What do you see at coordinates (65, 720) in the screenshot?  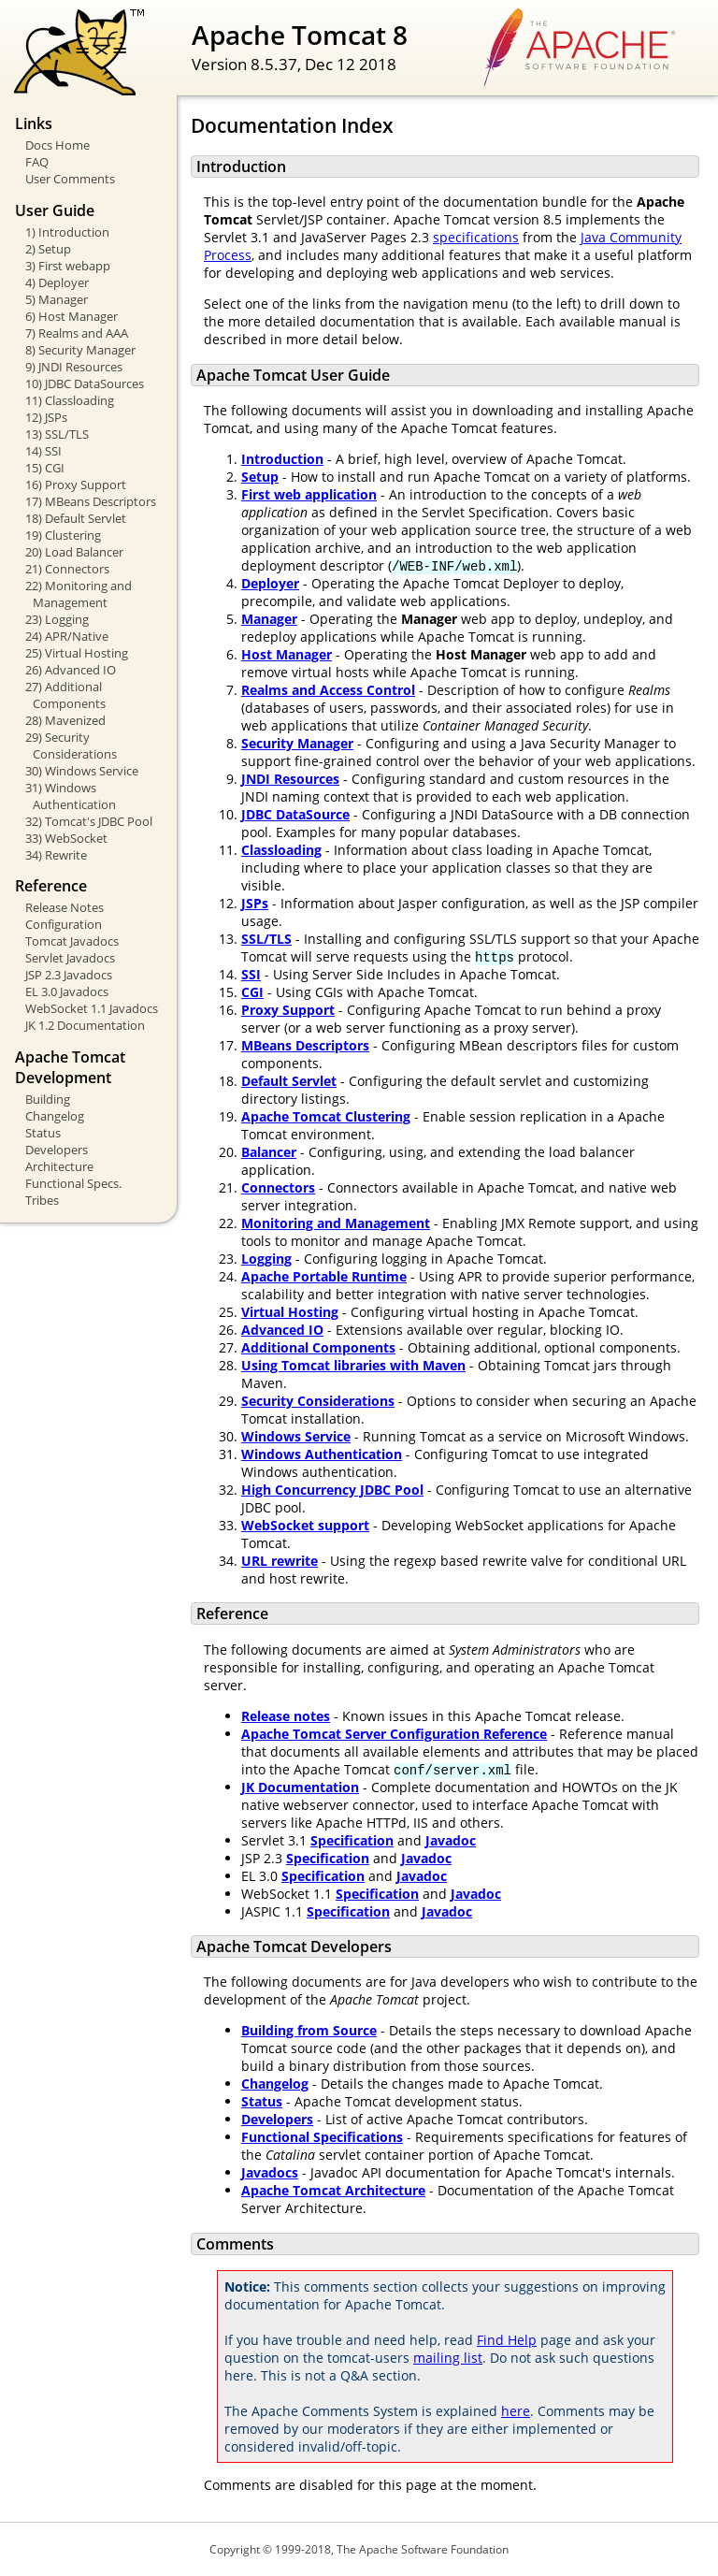 I see `28) Mavenized` at bounding box center [65, 720].